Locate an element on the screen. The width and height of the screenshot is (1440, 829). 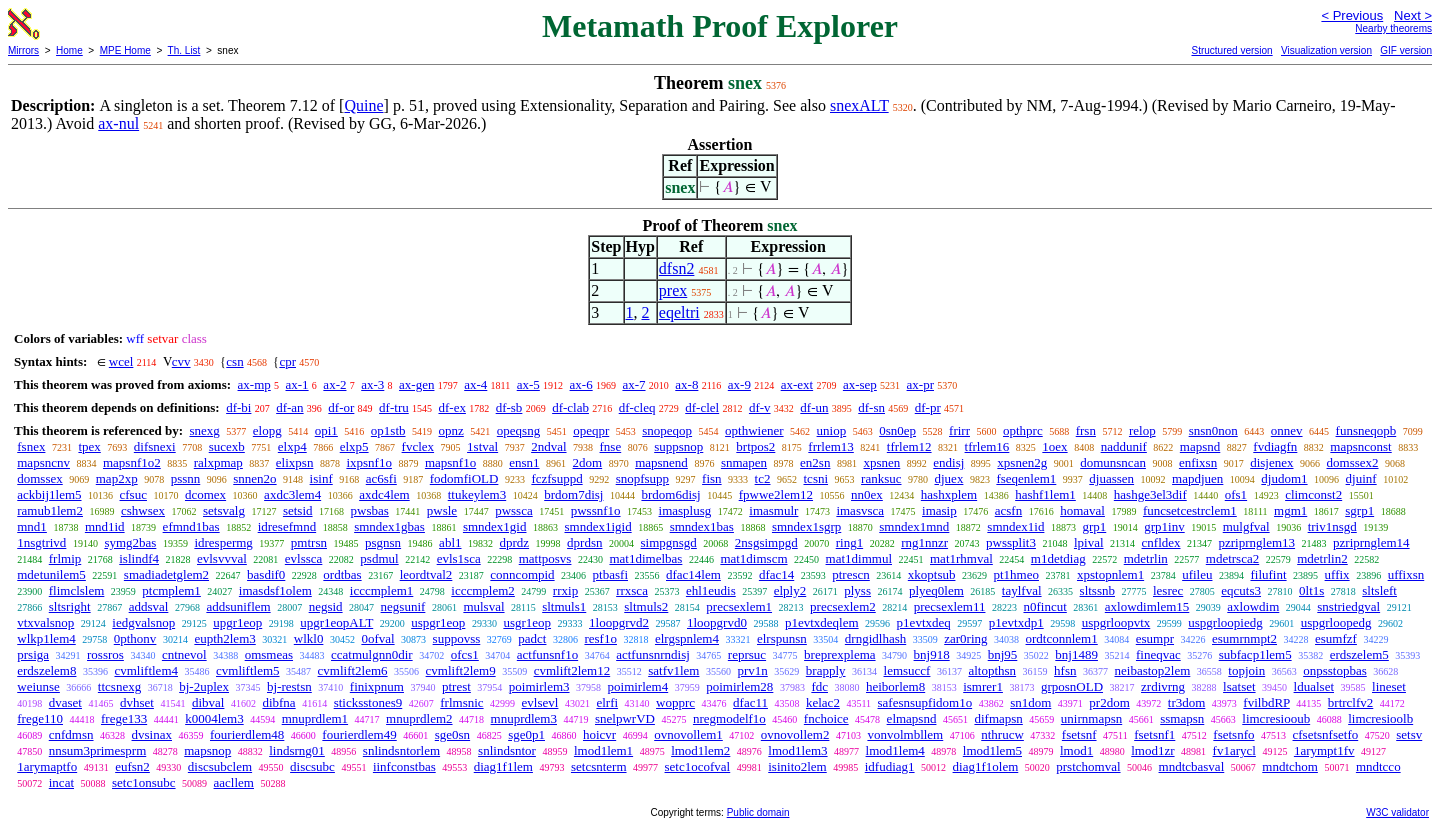
djuinf is located at coordinates (1361, 478).